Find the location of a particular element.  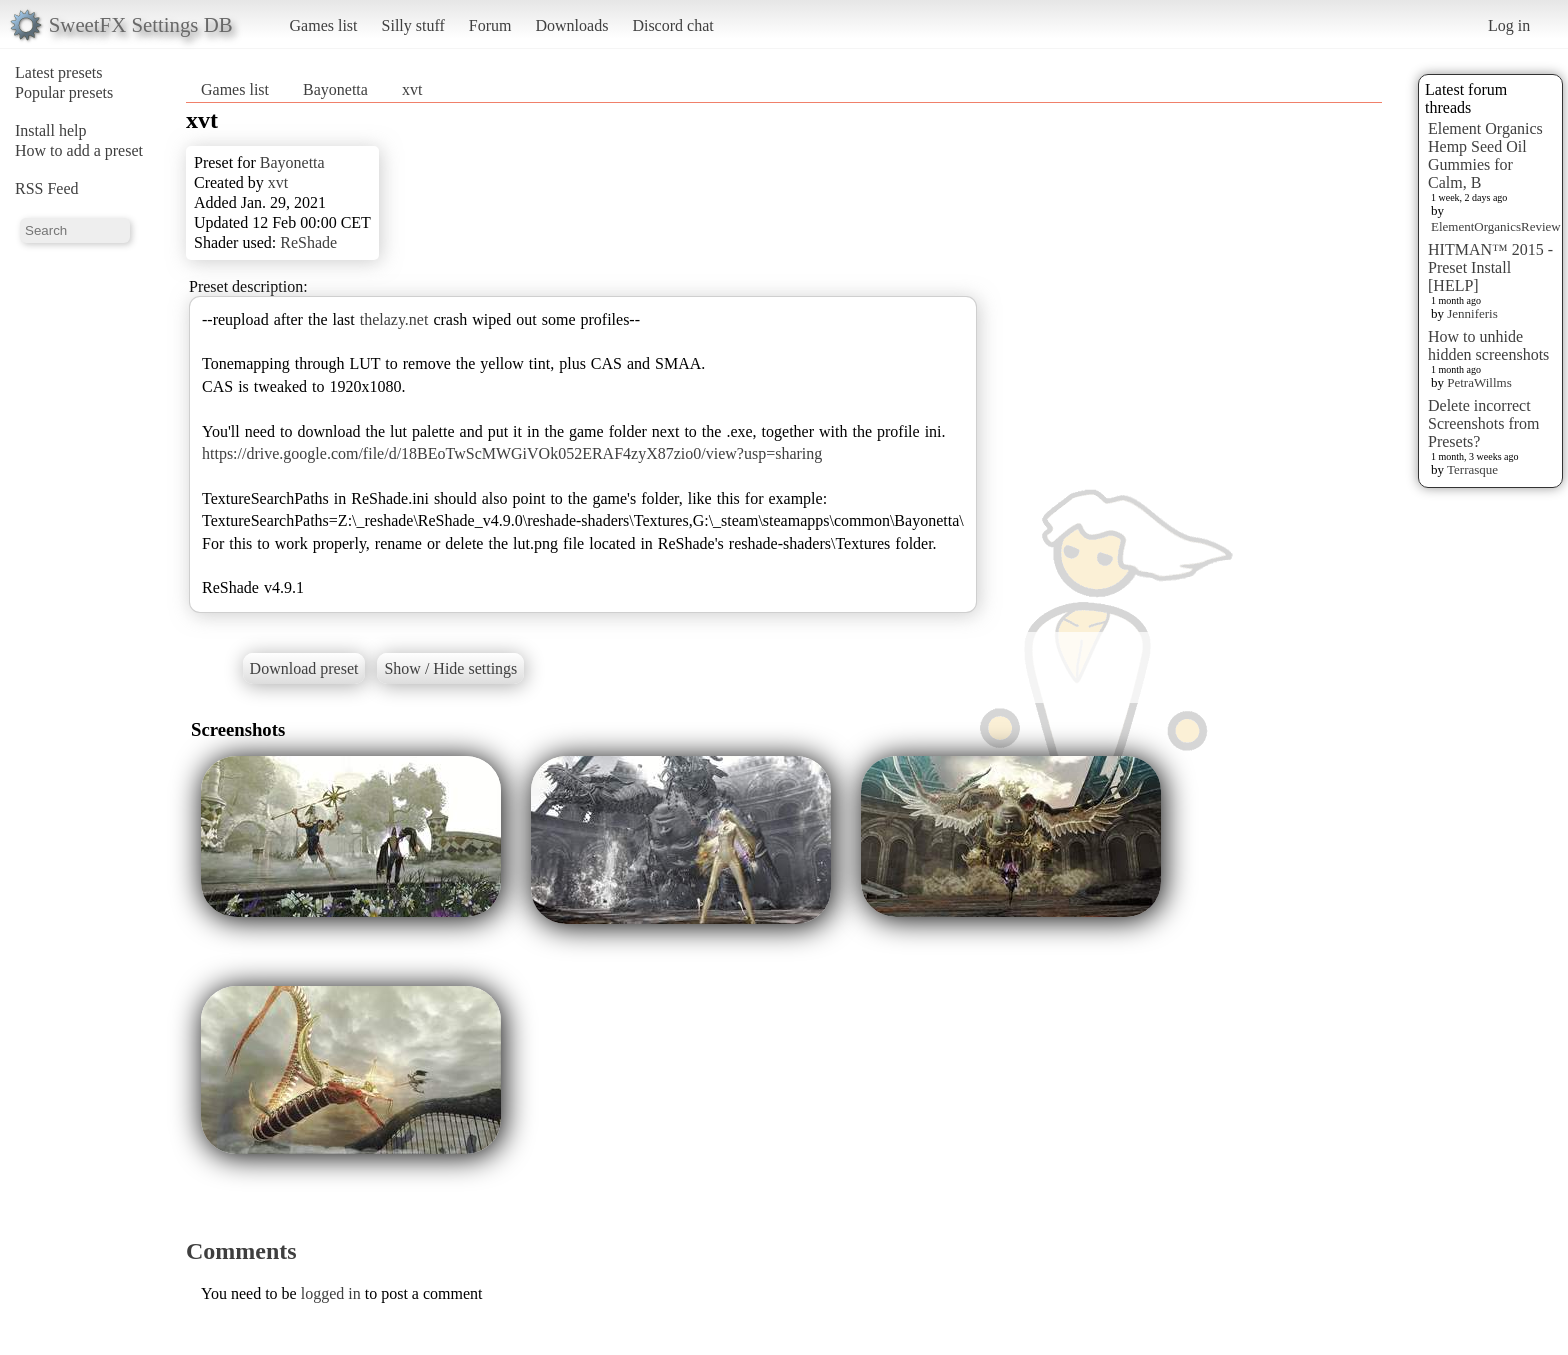

ElementOrganicsReview is located at coordinates (1496, 226).